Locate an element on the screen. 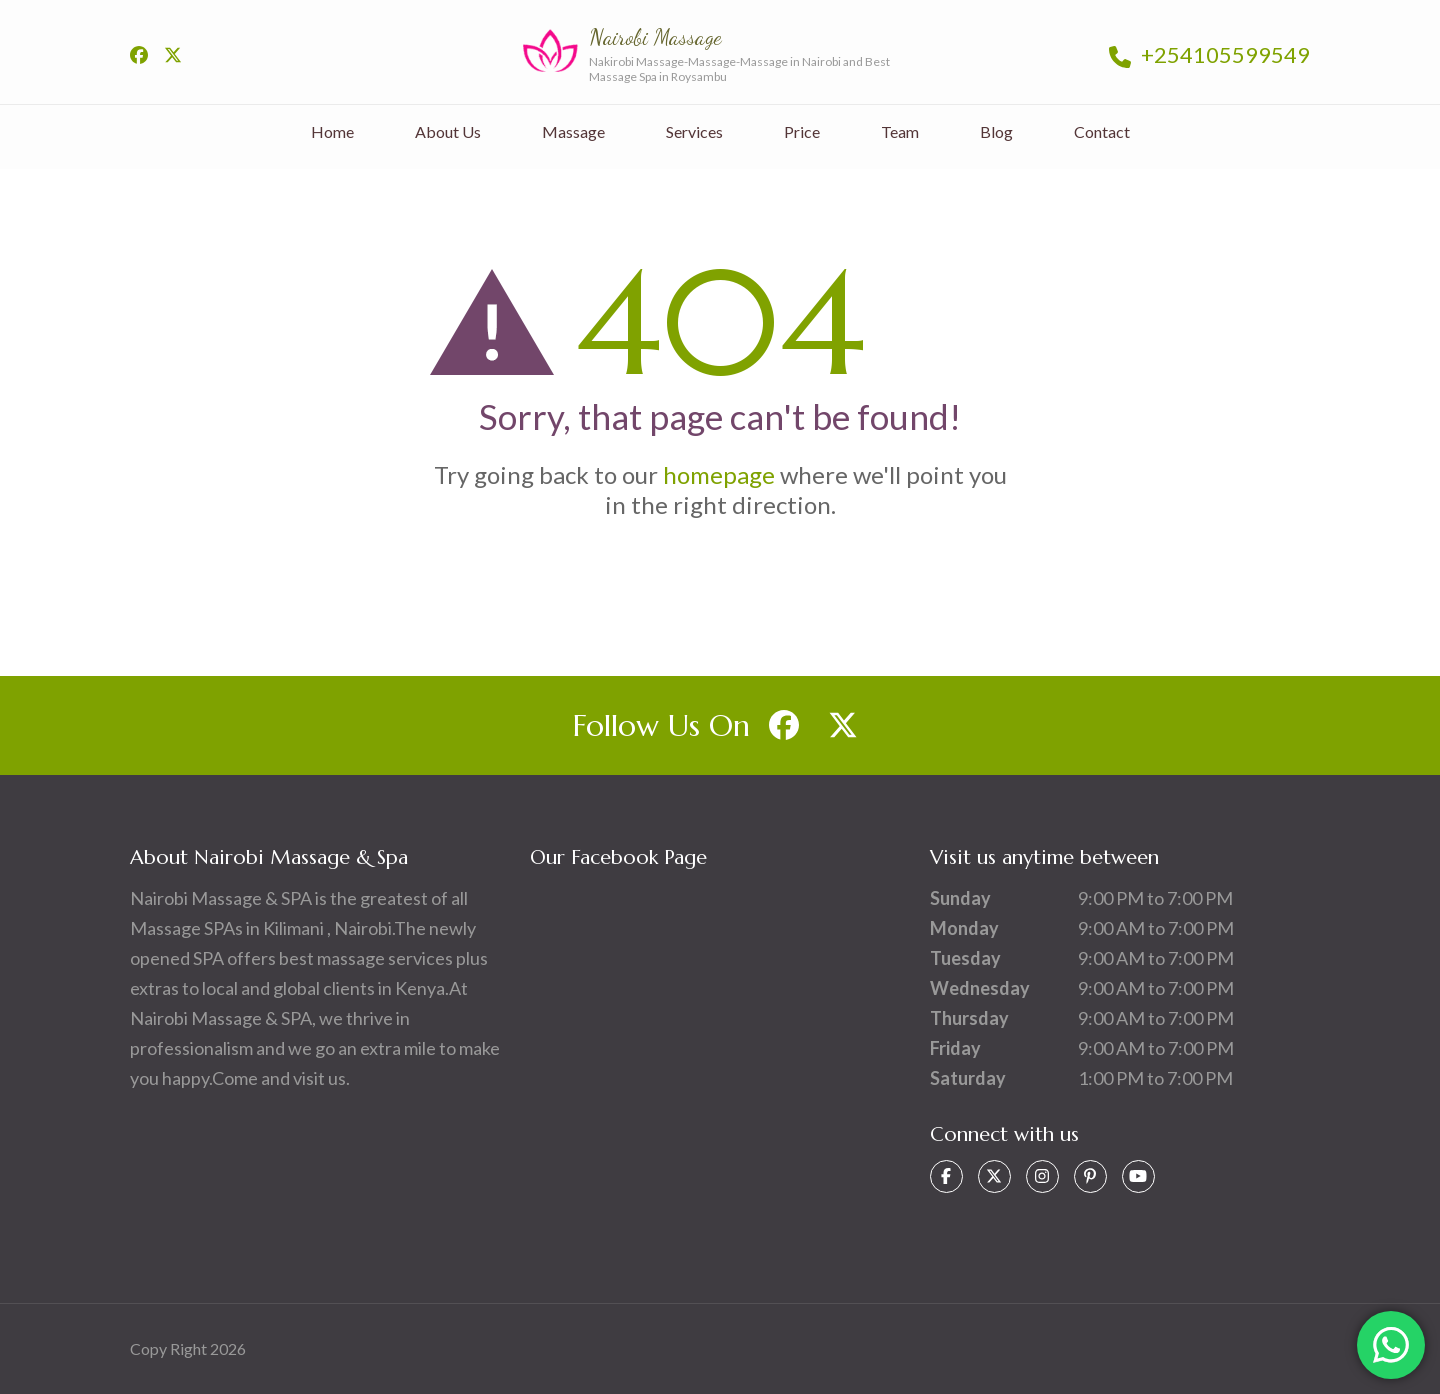 The width and height of the screenshot is (1440, 1394). Massage is located at coordinates (573, 131).